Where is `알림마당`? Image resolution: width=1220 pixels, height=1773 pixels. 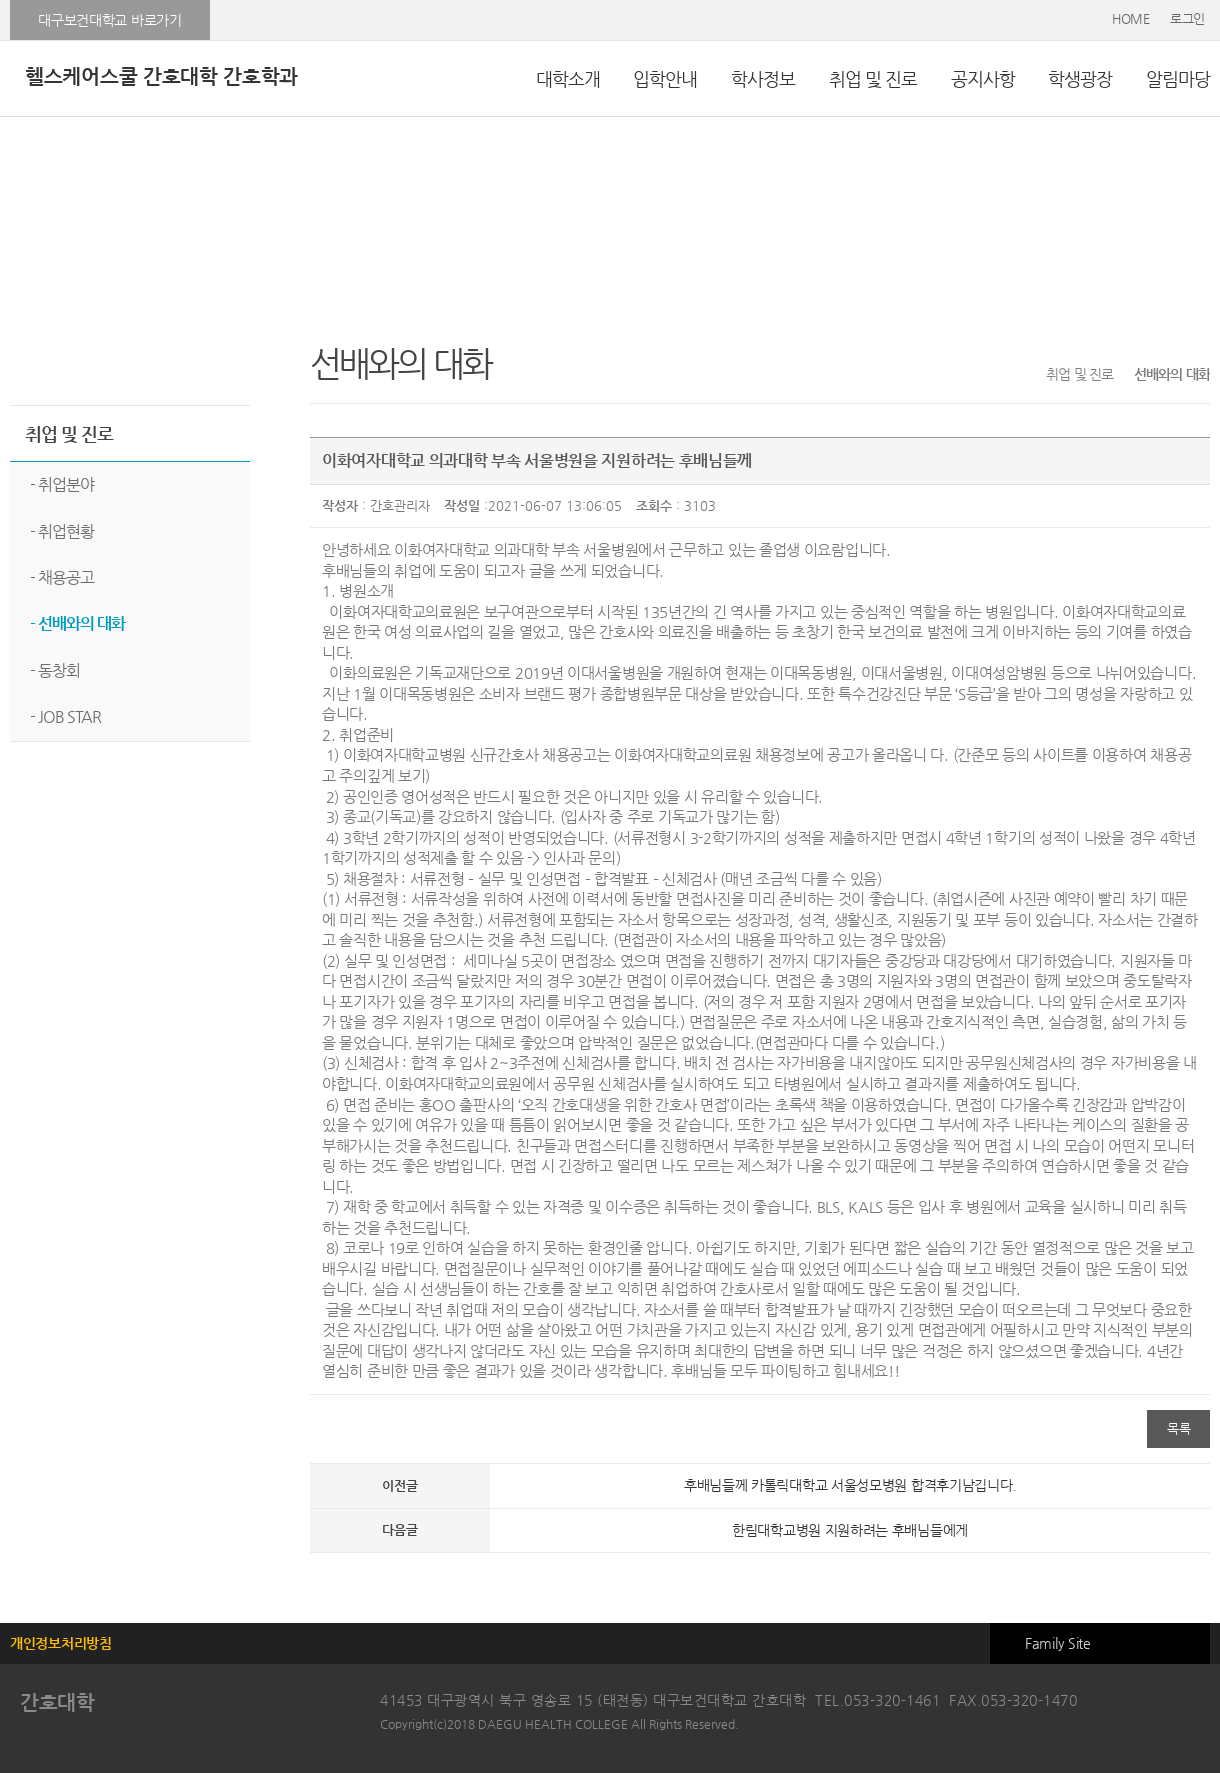 알림마당 is located at coordinates (1178, 78).